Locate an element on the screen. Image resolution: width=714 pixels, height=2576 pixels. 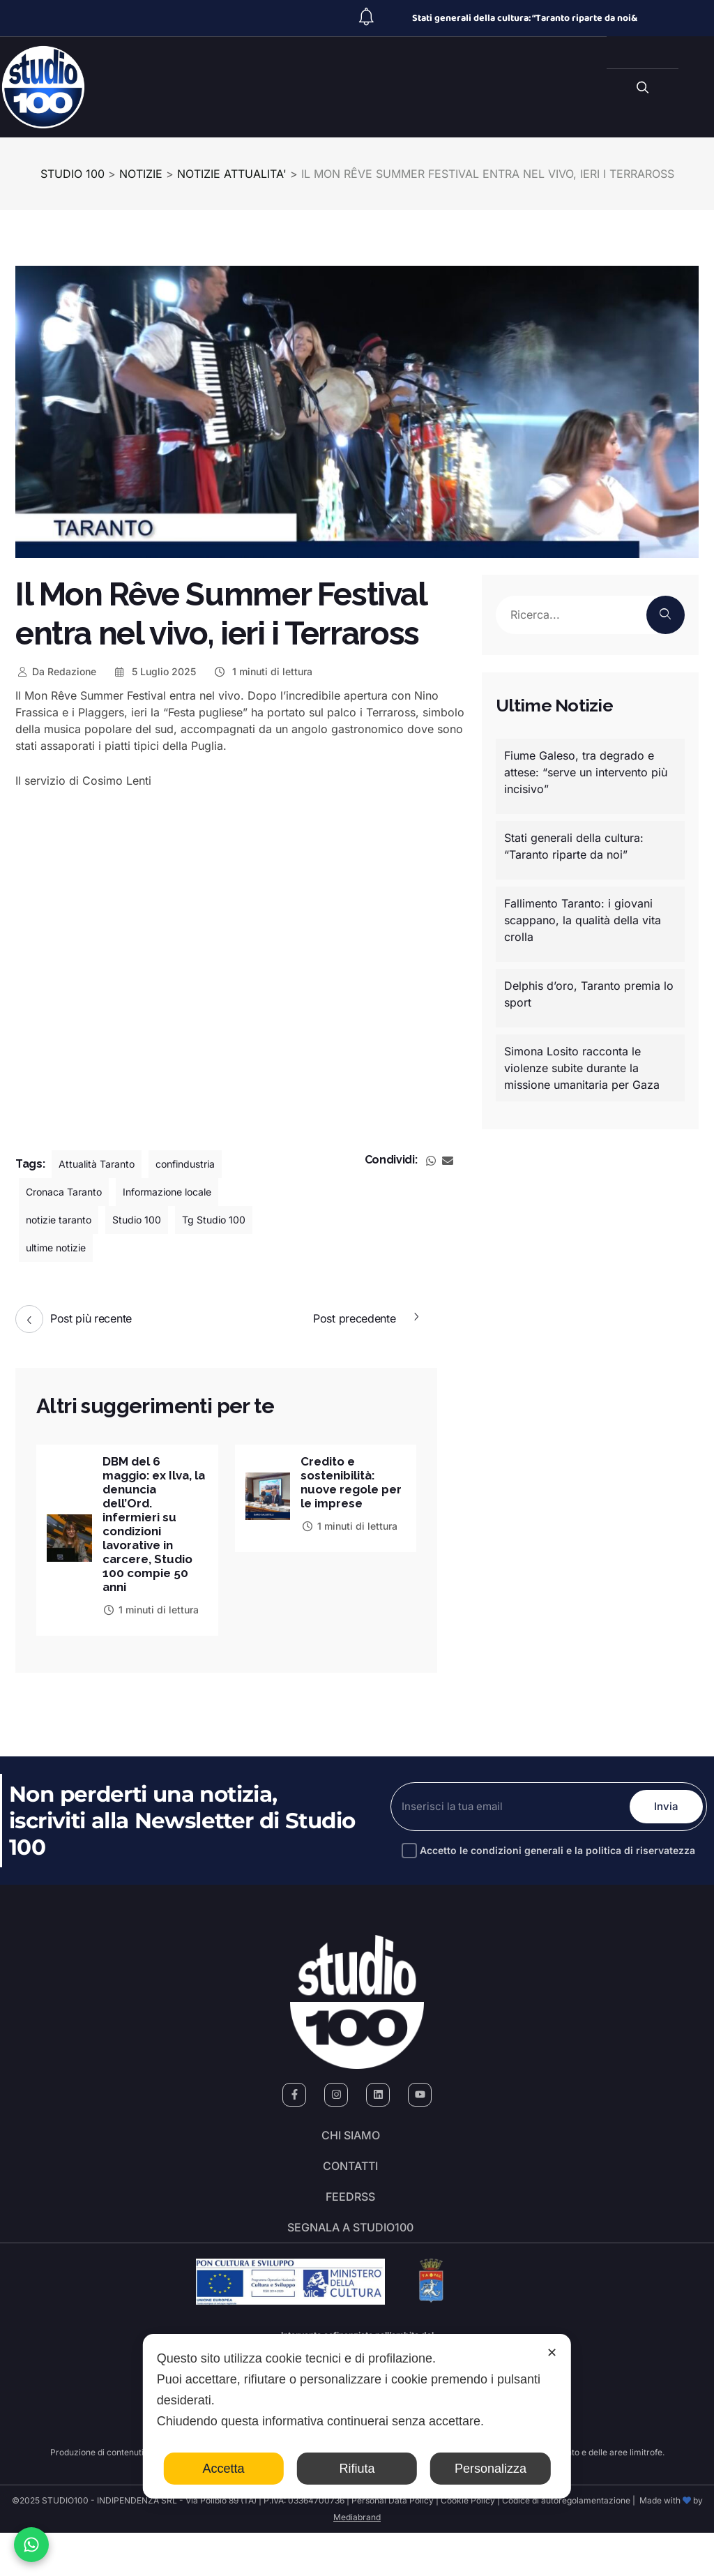
segnala a studio100 is located at coordinates (350, 2266).